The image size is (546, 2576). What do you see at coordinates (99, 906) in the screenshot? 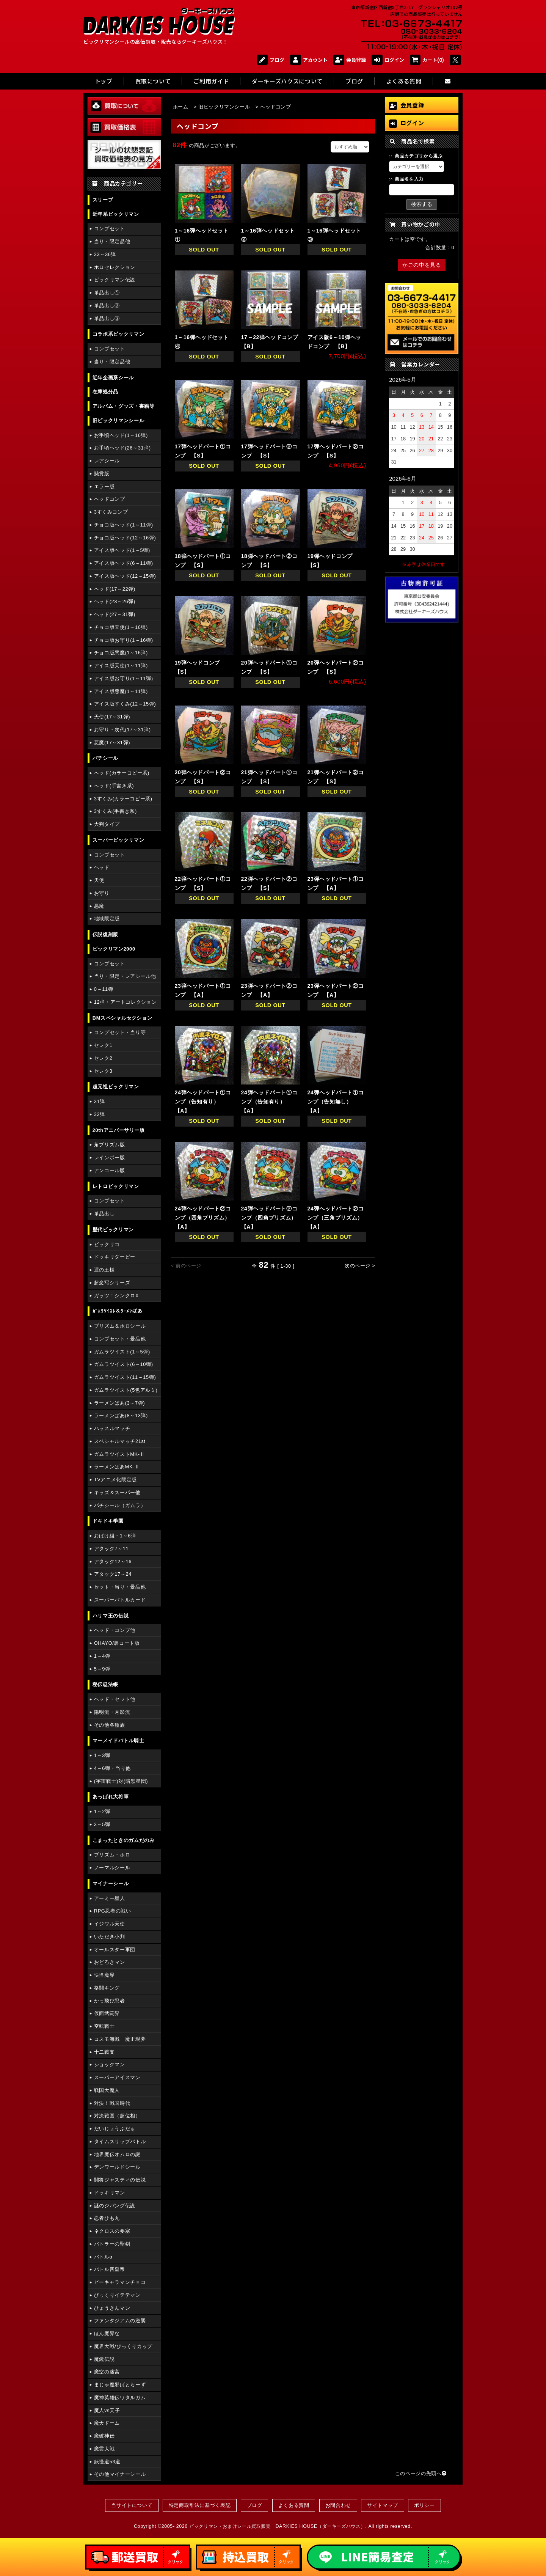
I see `悪魔` at bounding box center [99, 906].